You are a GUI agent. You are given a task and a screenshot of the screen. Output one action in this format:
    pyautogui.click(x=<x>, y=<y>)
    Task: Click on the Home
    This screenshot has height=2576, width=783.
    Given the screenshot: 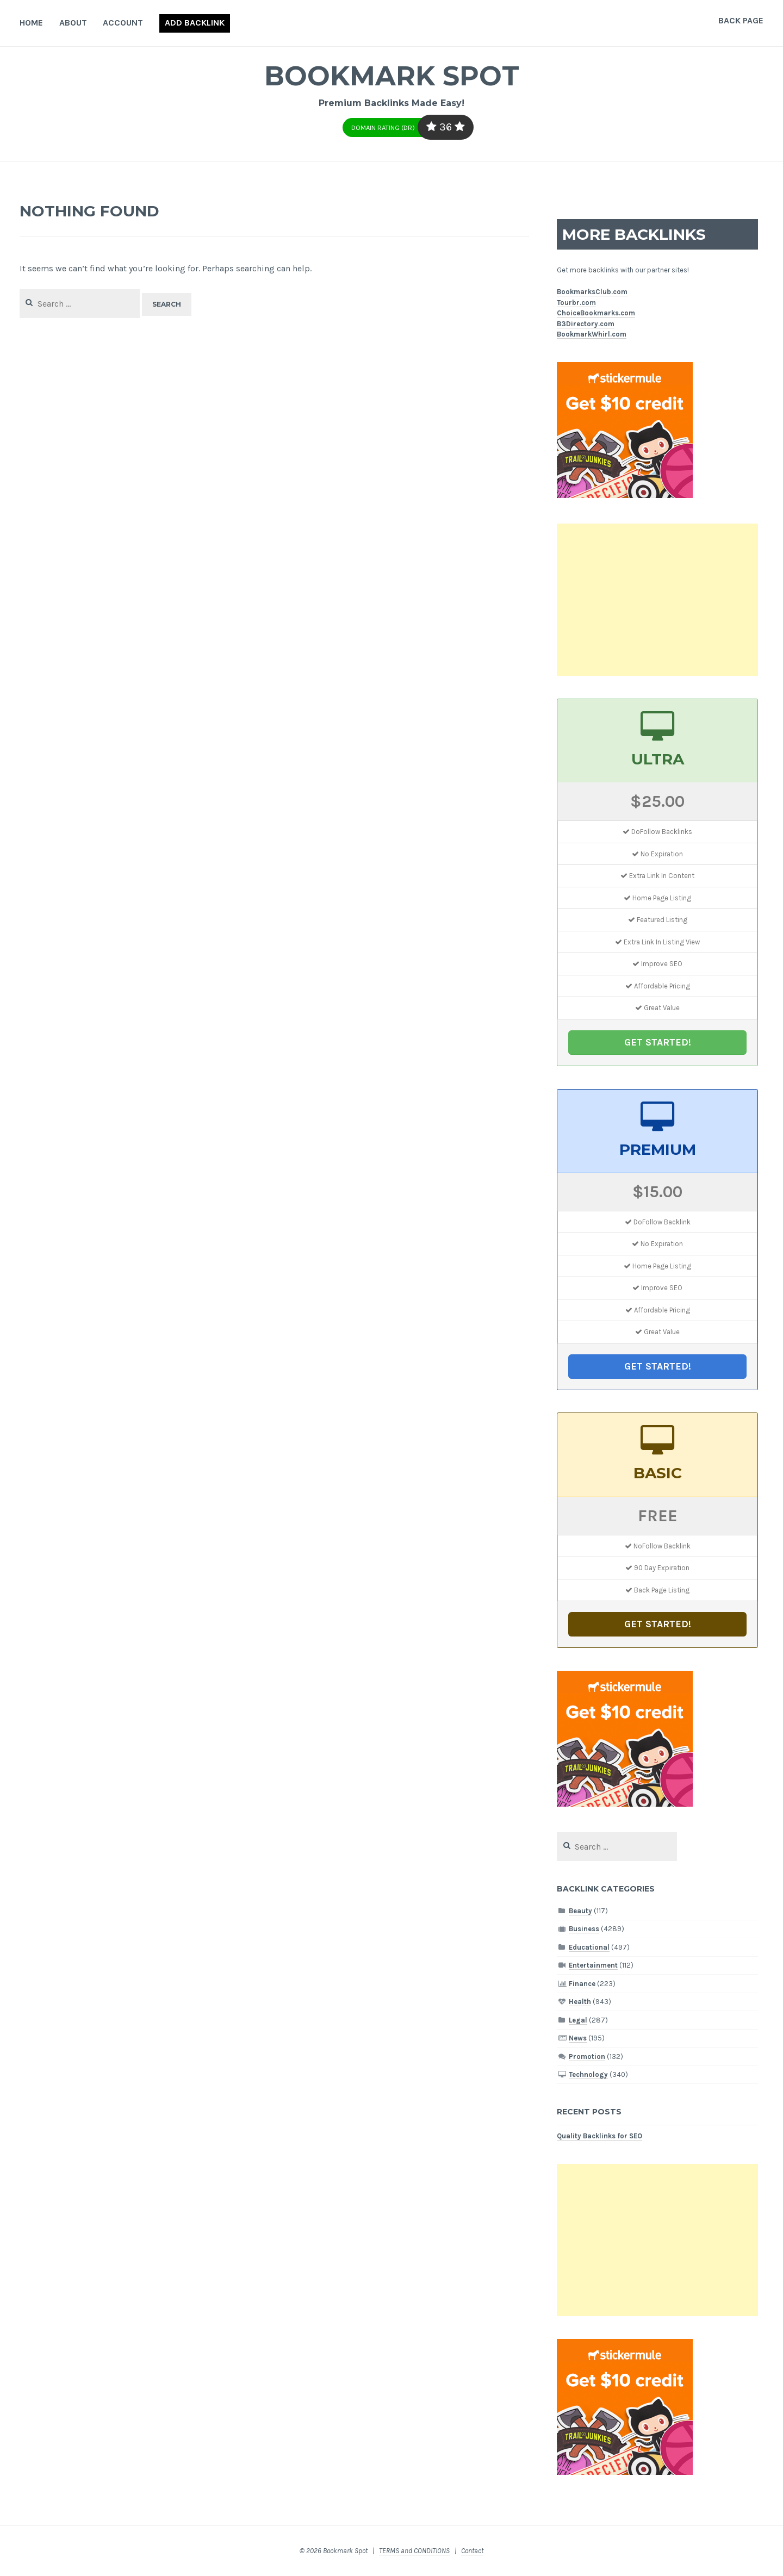 What is the action you would take?
    pyautogui.click(x=31, y=22)
    